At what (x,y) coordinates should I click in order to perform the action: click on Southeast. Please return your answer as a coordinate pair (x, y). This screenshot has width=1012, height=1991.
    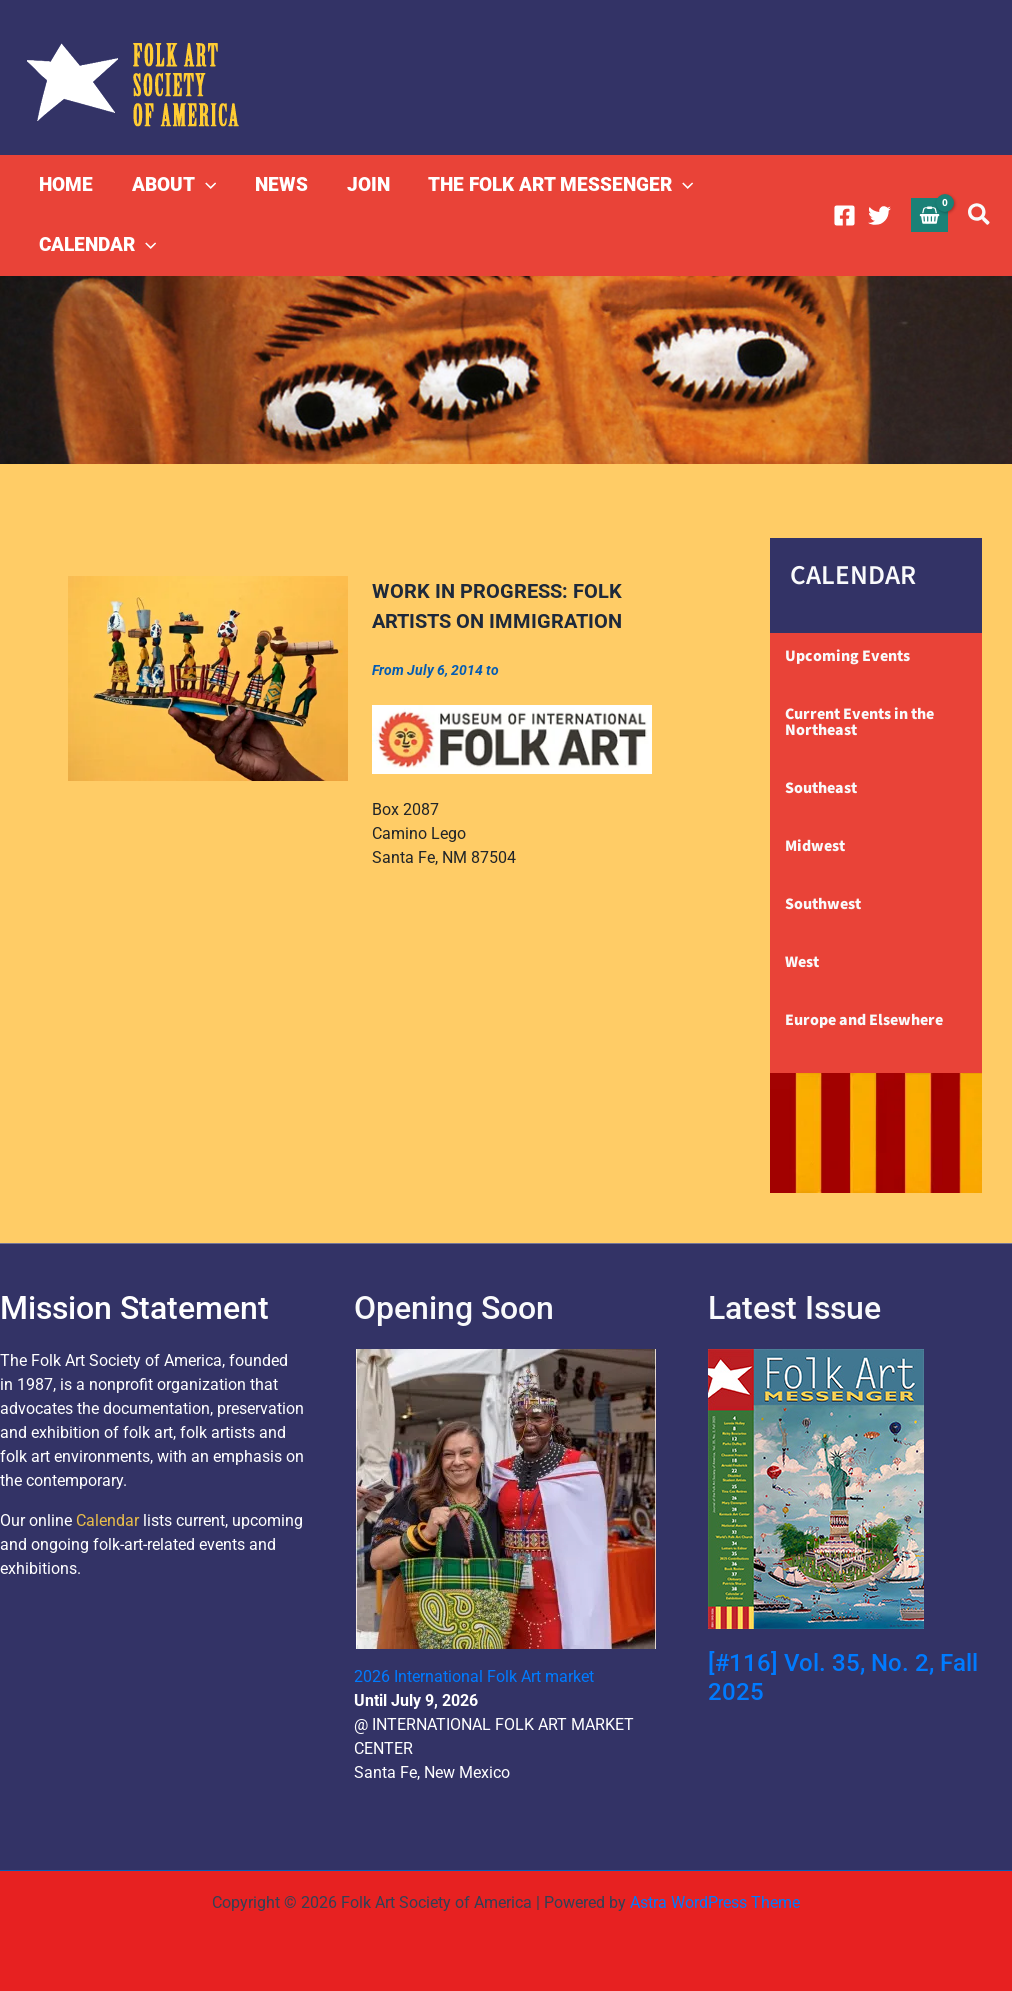
    Looking at the image, I should click on (821, 788).